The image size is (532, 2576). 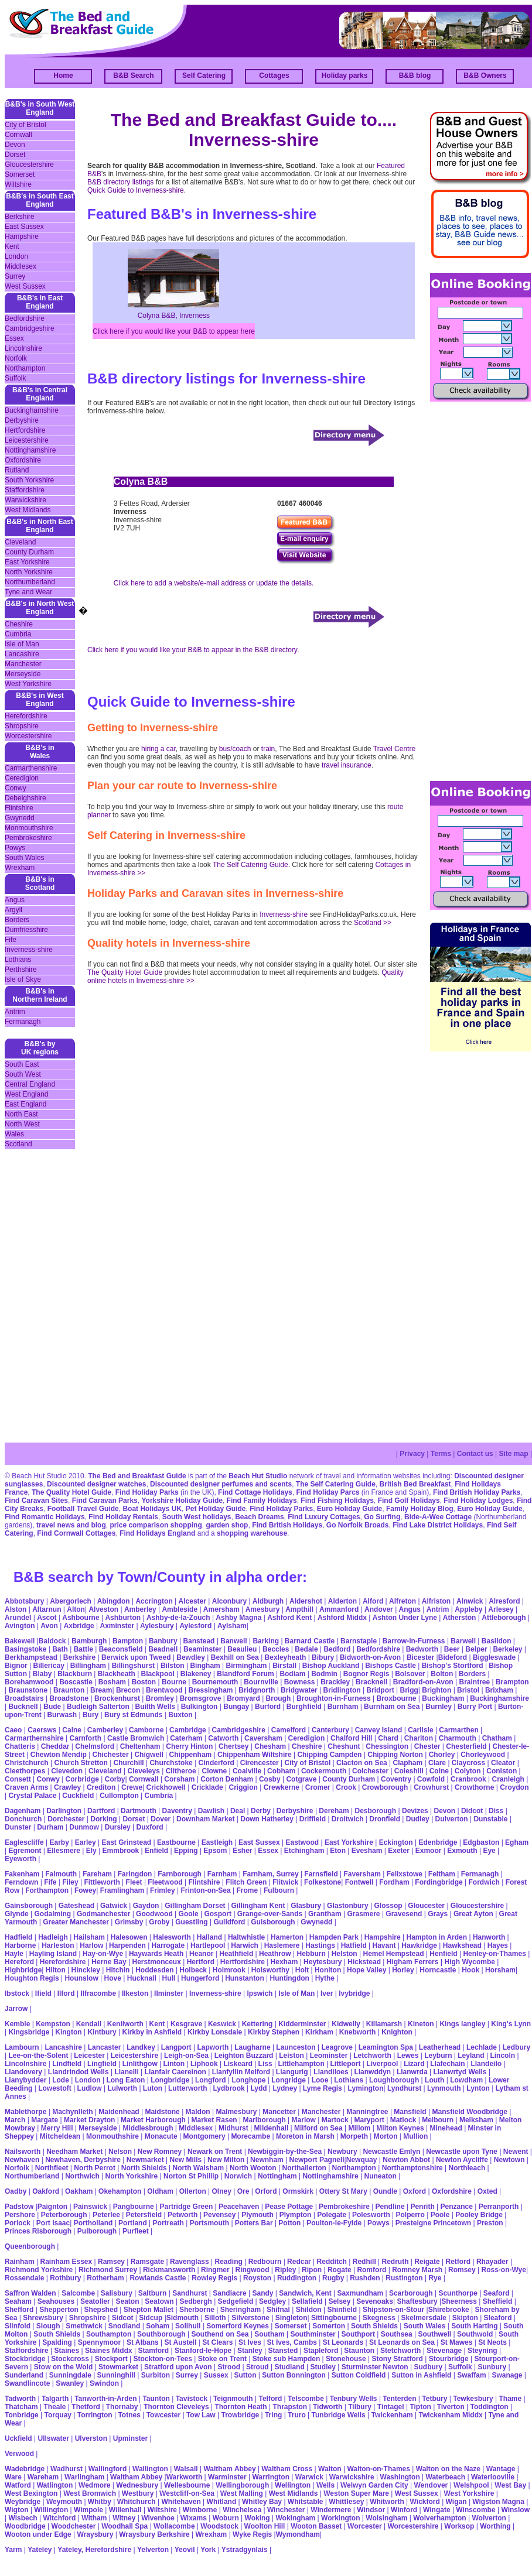 I want to click on Wantage, so click(x=501, y=2469).